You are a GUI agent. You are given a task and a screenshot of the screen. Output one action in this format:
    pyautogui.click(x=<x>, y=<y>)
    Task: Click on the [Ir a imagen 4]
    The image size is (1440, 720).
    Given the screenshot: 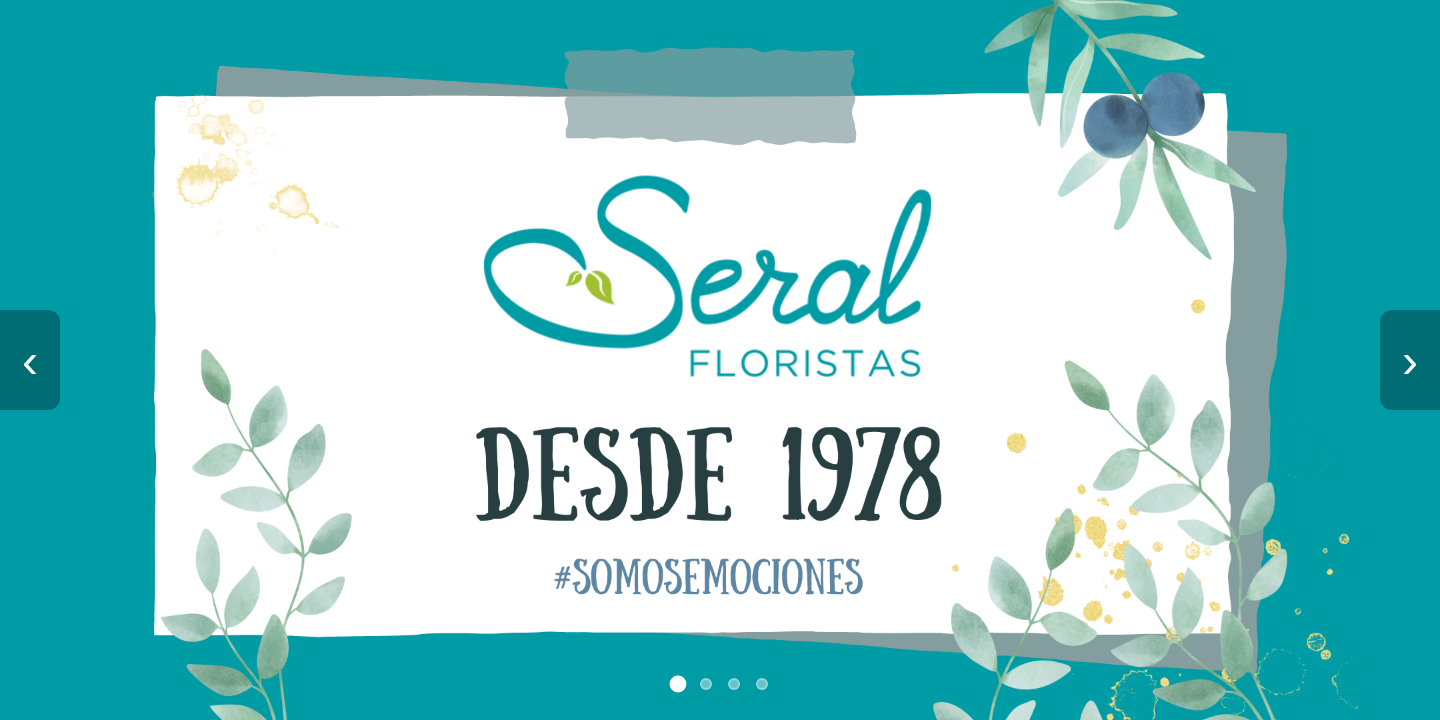 What is the action you would take?
    pyautogui.click(x=762, y=684)
    